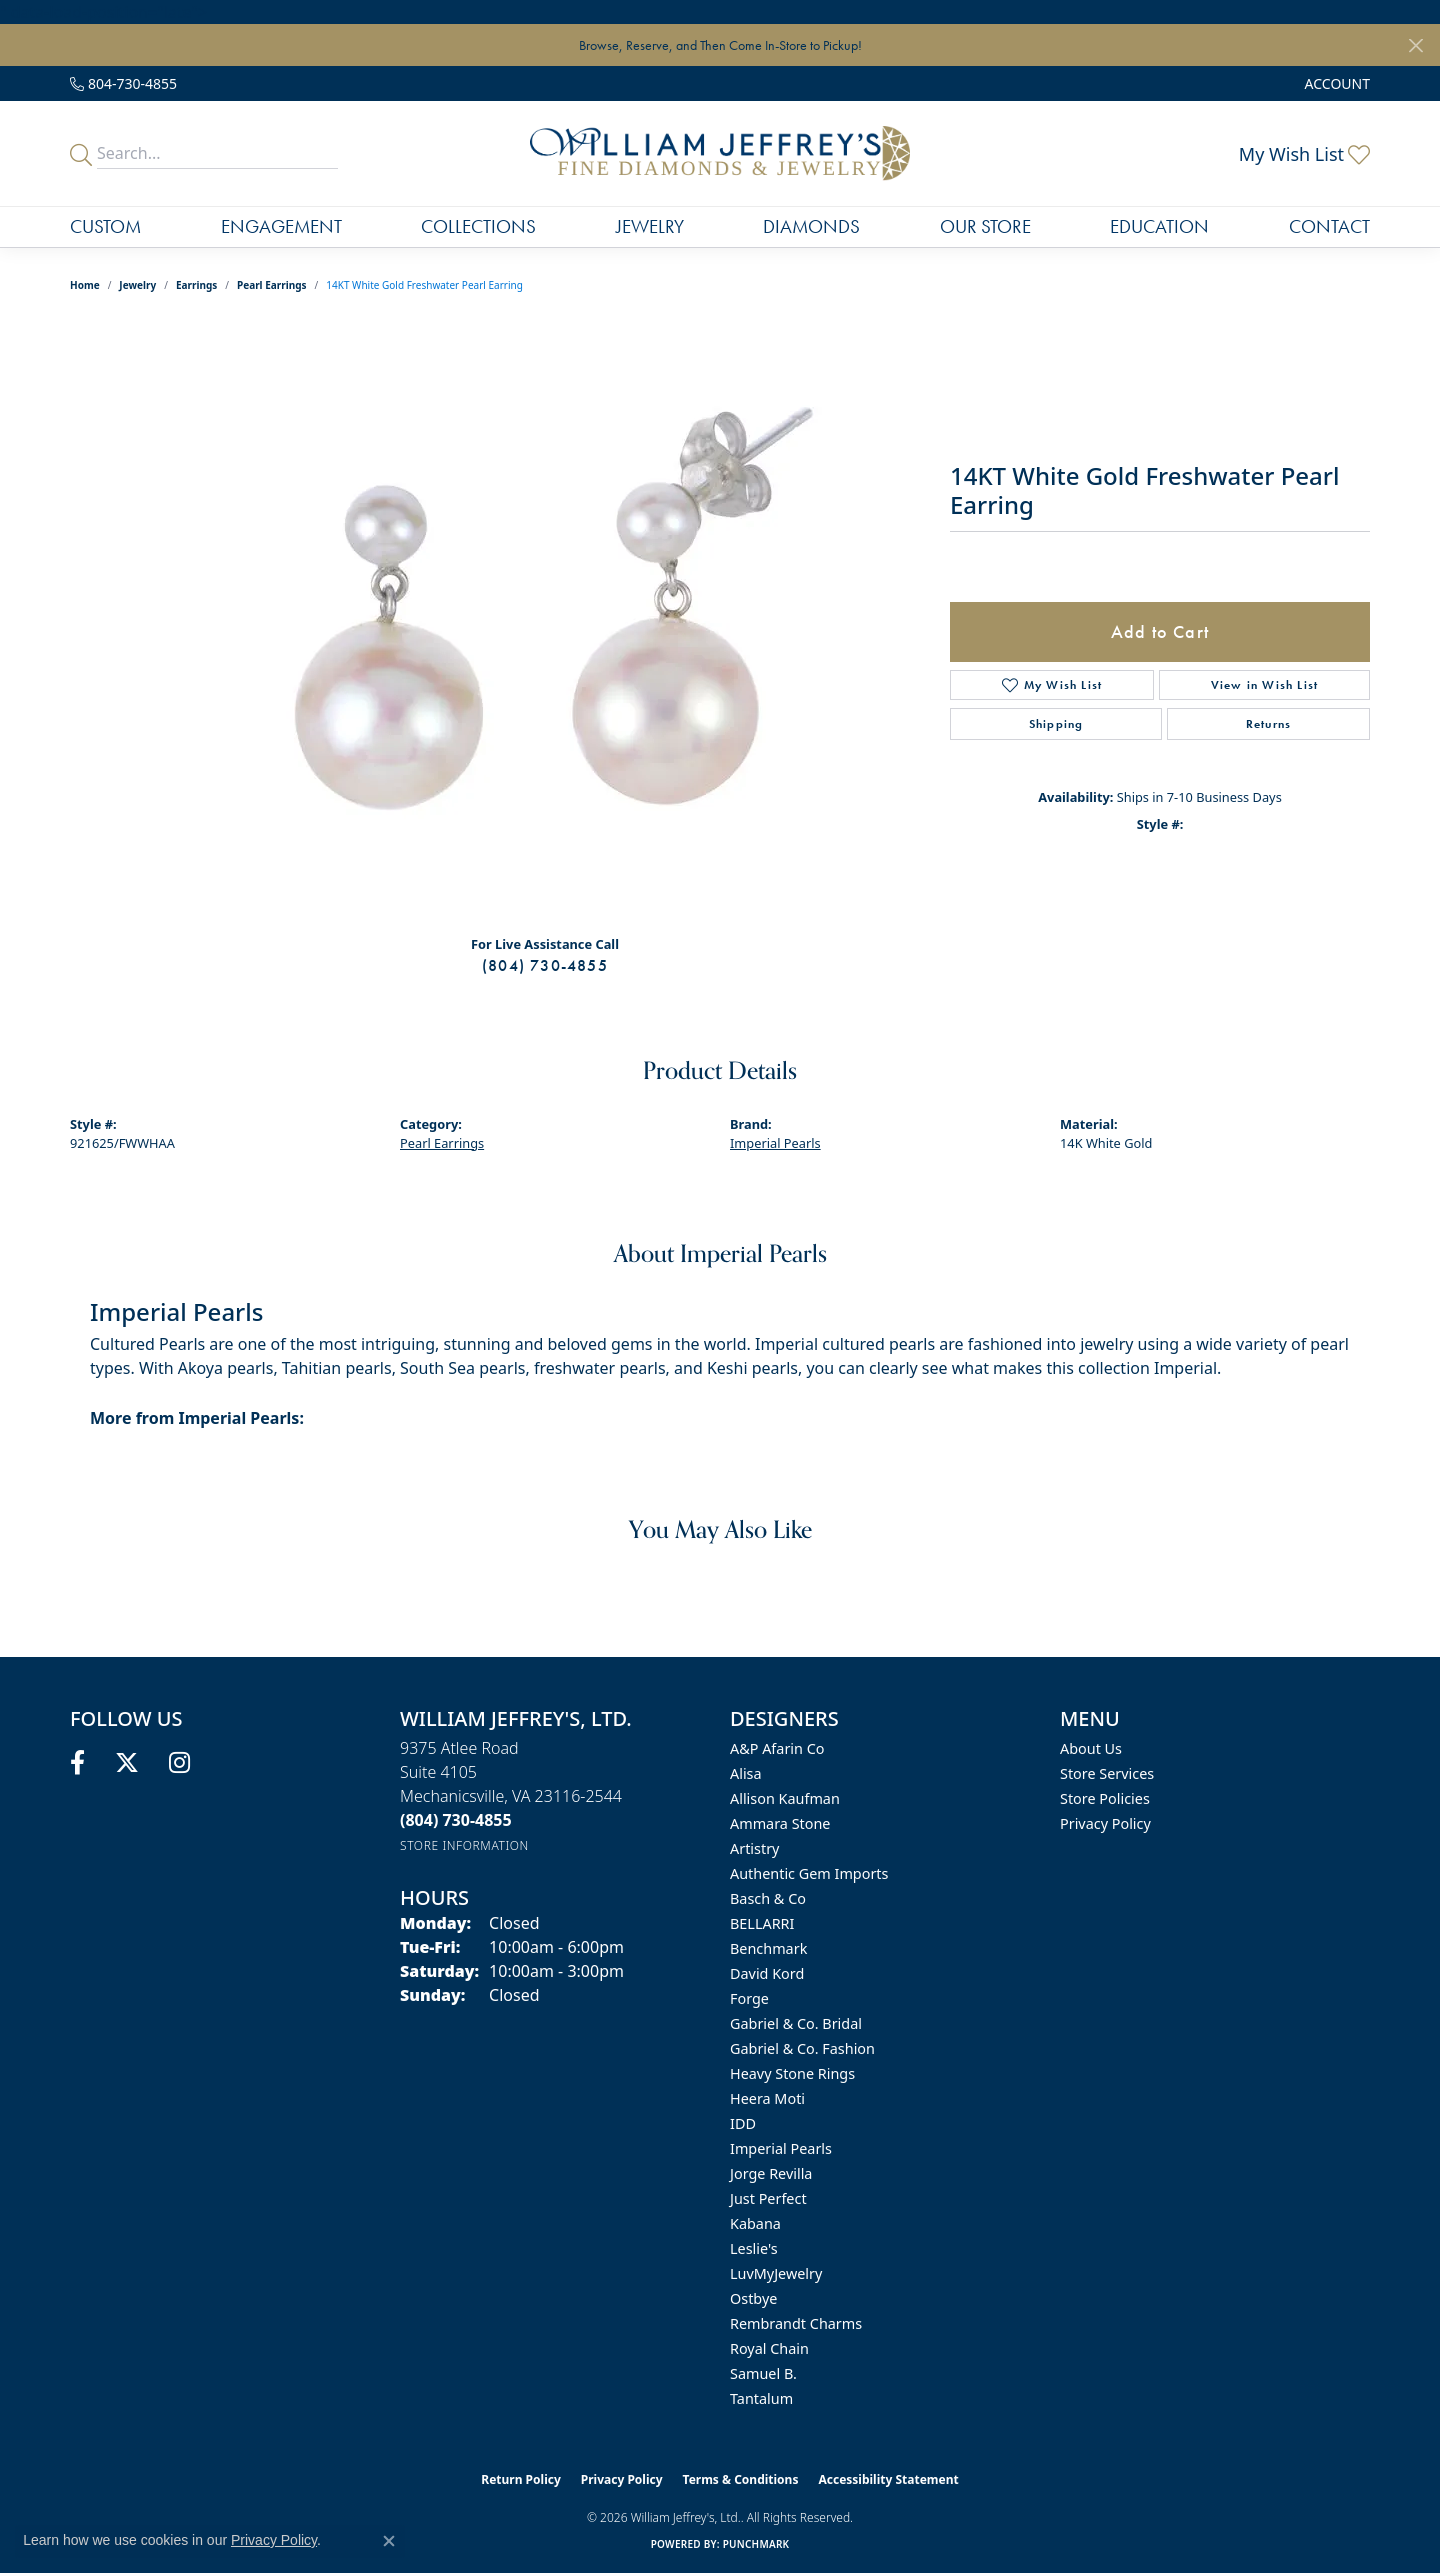  What do you see at coordinates (456, 1820) in the screenshot?
I see `[Call us at (804) 730-4855]` at bounding box center [456, 1820].